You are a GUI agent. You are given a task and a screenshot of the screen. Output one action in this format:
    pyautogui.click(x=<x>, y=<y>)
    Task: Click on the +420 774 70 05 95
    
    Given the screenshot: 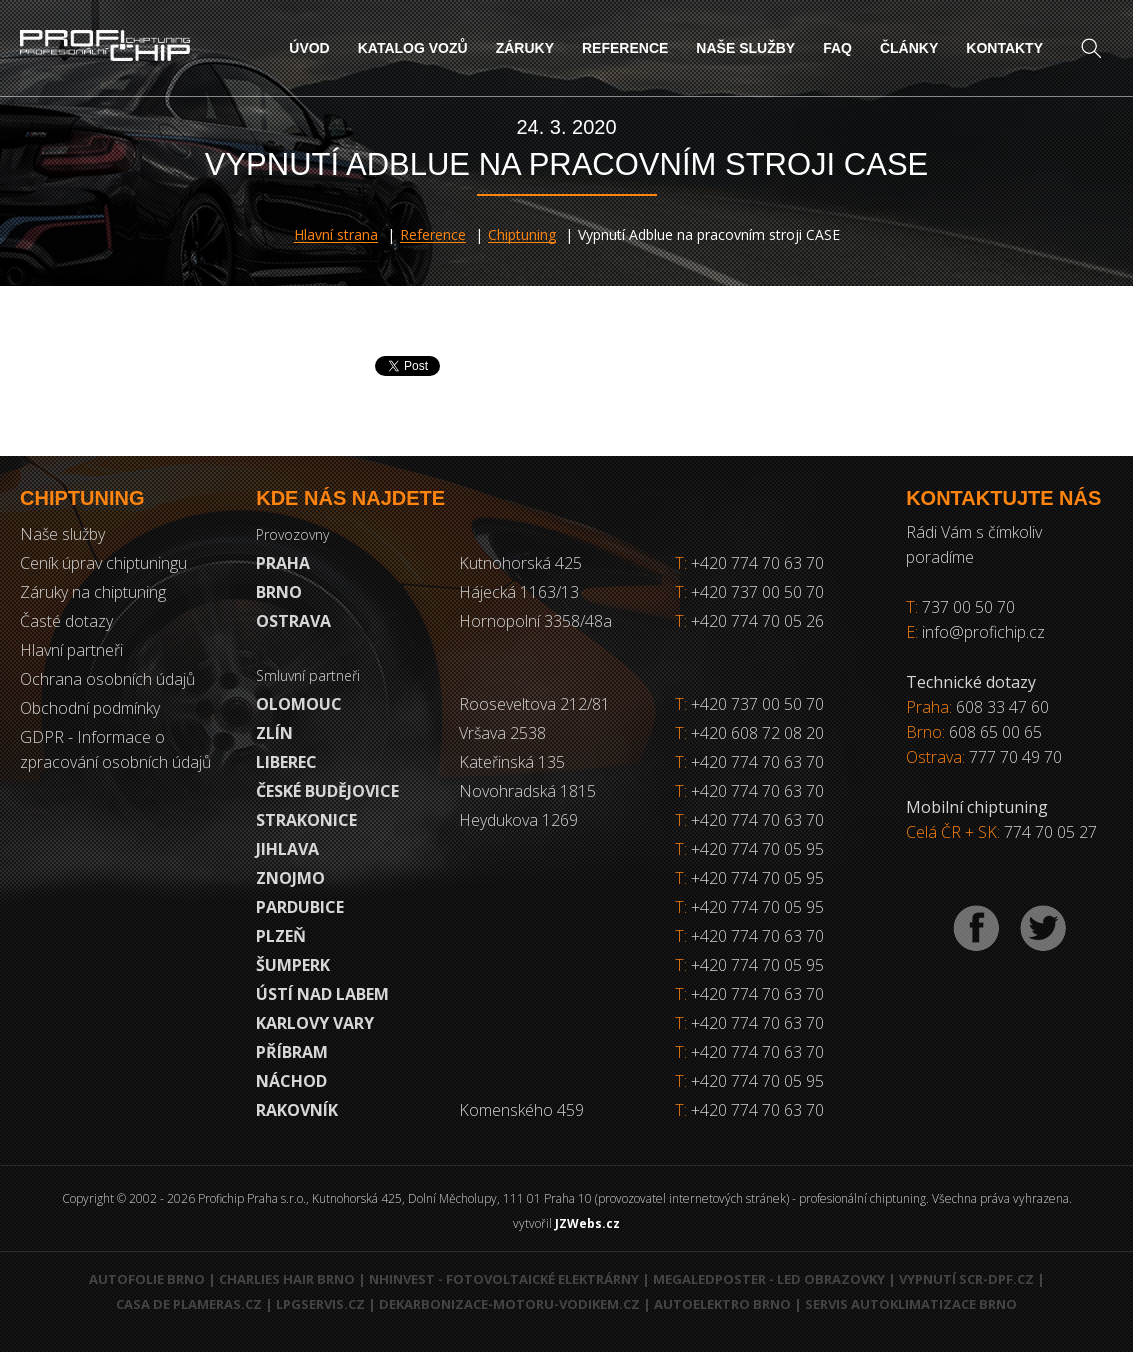 What is the action you would take?
    pyautogui.click(x=757, y=849)
    